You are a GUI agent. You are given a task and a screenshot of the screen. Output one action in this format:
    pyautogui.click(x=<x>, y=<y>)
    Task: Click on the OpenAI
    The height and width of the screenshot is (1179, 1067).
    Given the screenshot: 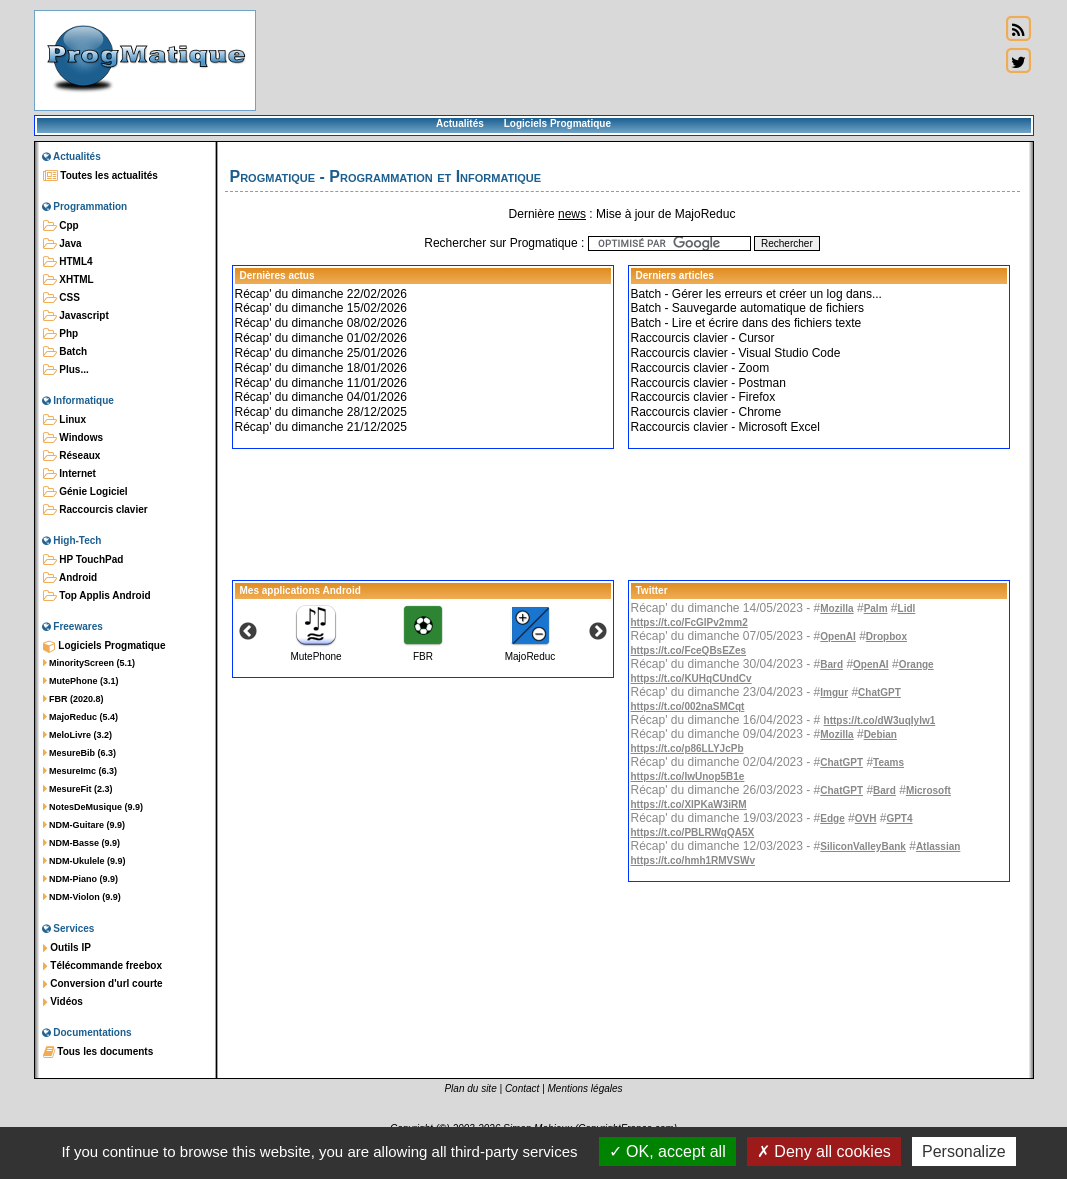 What is the action you would take?
    pyautogui.click(x=838, y=636)
    